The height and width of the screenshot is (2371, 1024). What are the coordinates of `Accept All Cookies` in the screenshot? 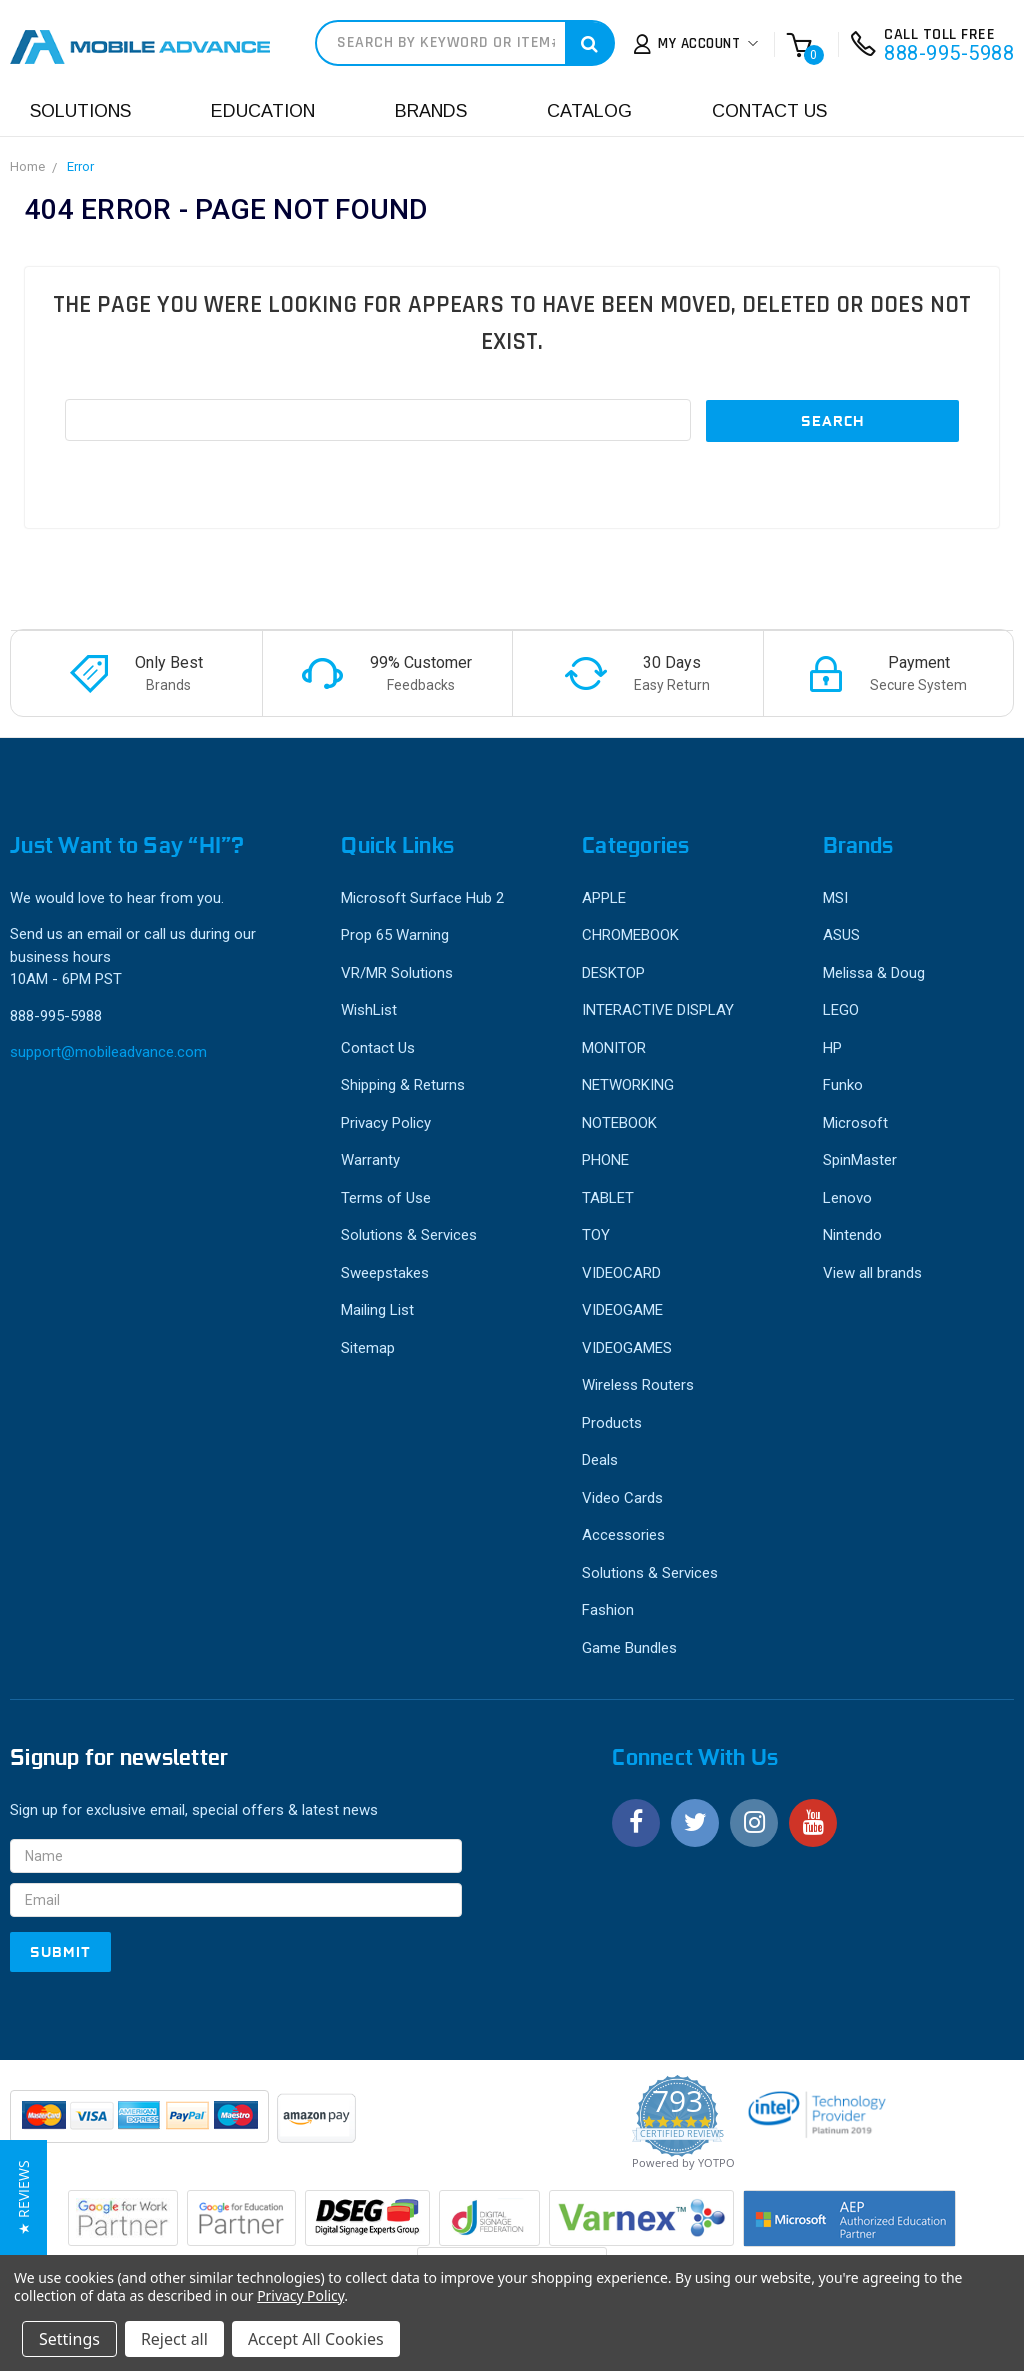 It's located at (316, 2339).